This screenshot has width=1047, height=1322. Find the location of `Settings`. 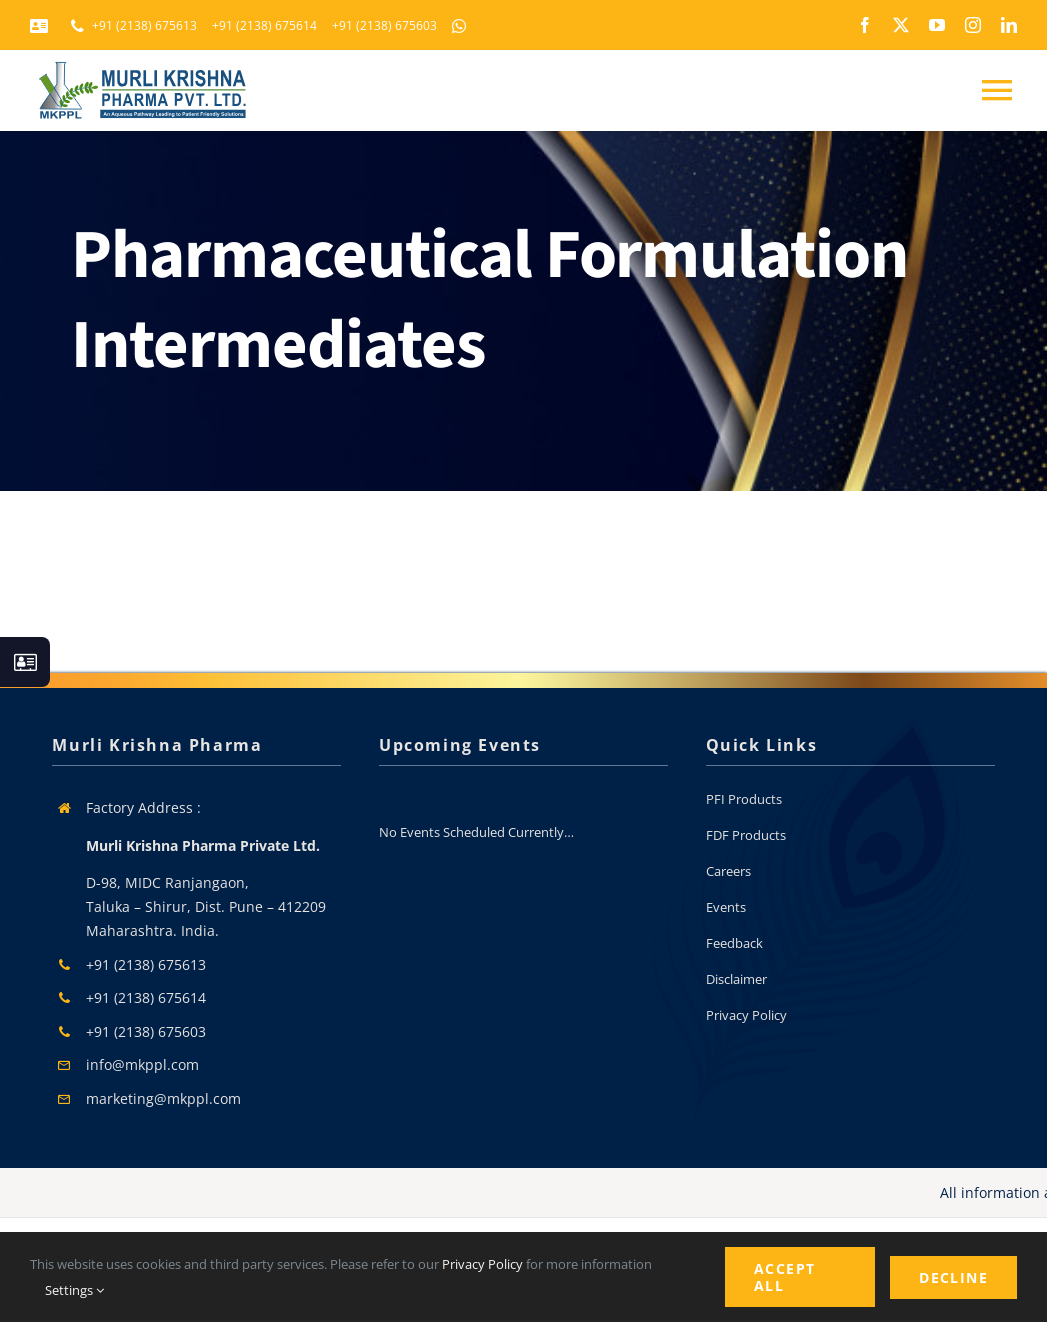

Settings is located at coordinates (74, 1290).